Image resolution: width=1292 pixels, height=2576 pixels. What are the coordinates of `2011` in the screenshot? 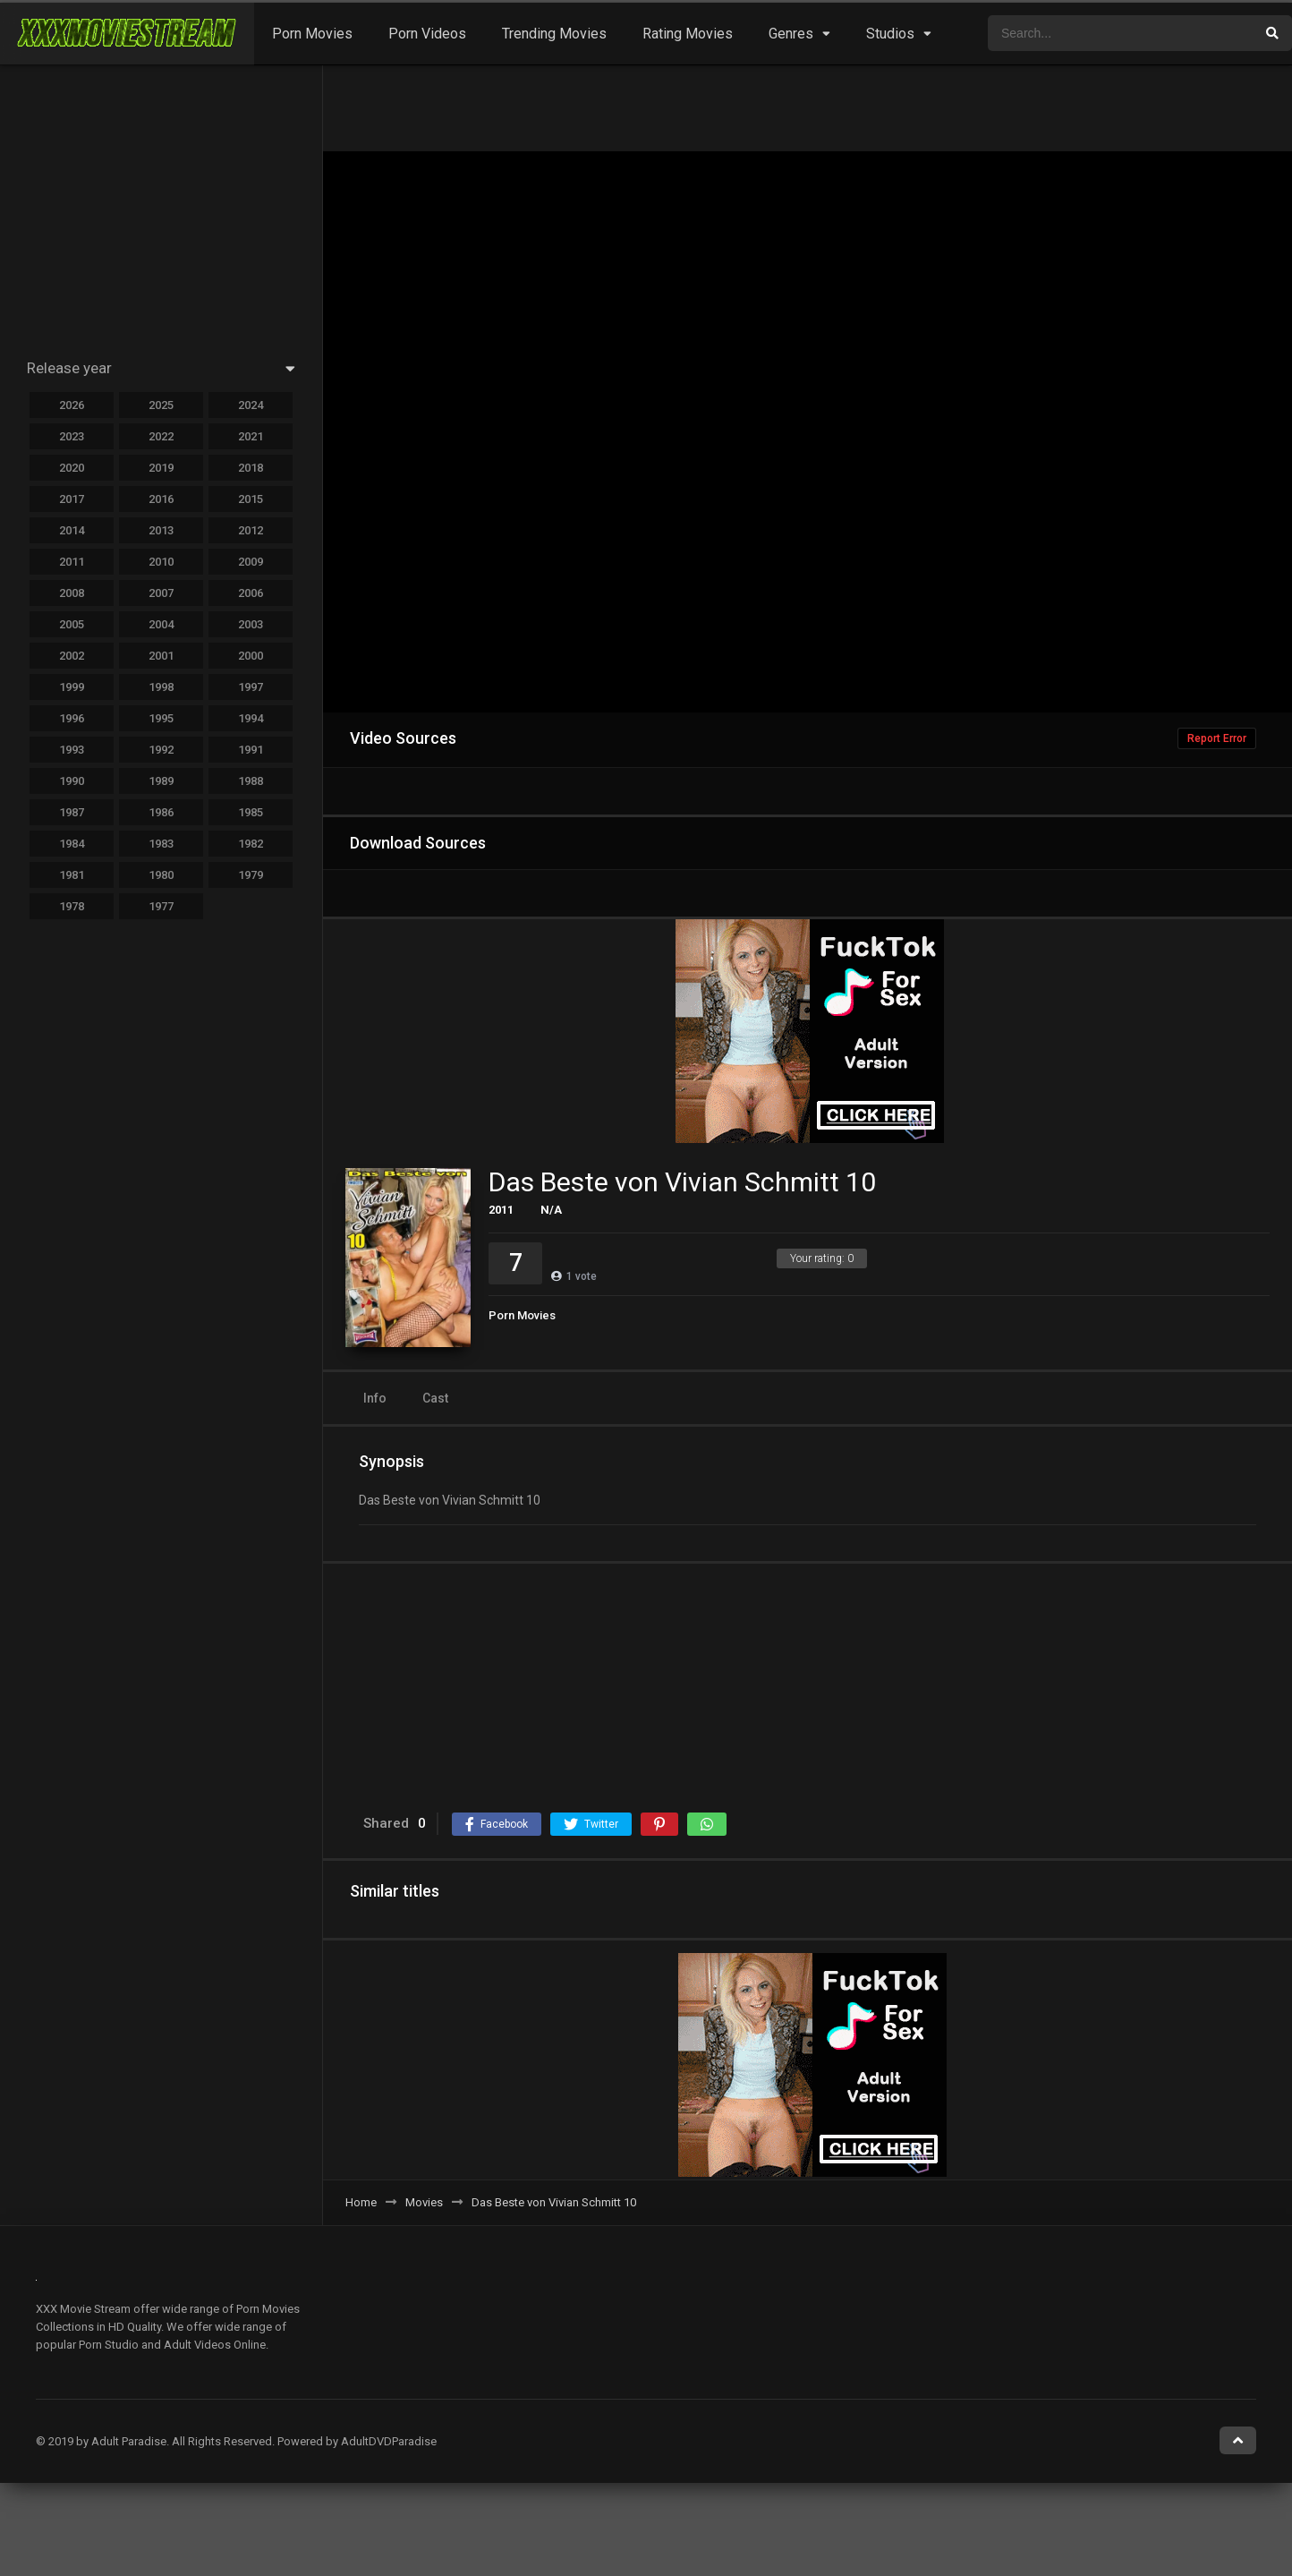 It's located at (501, 1209).